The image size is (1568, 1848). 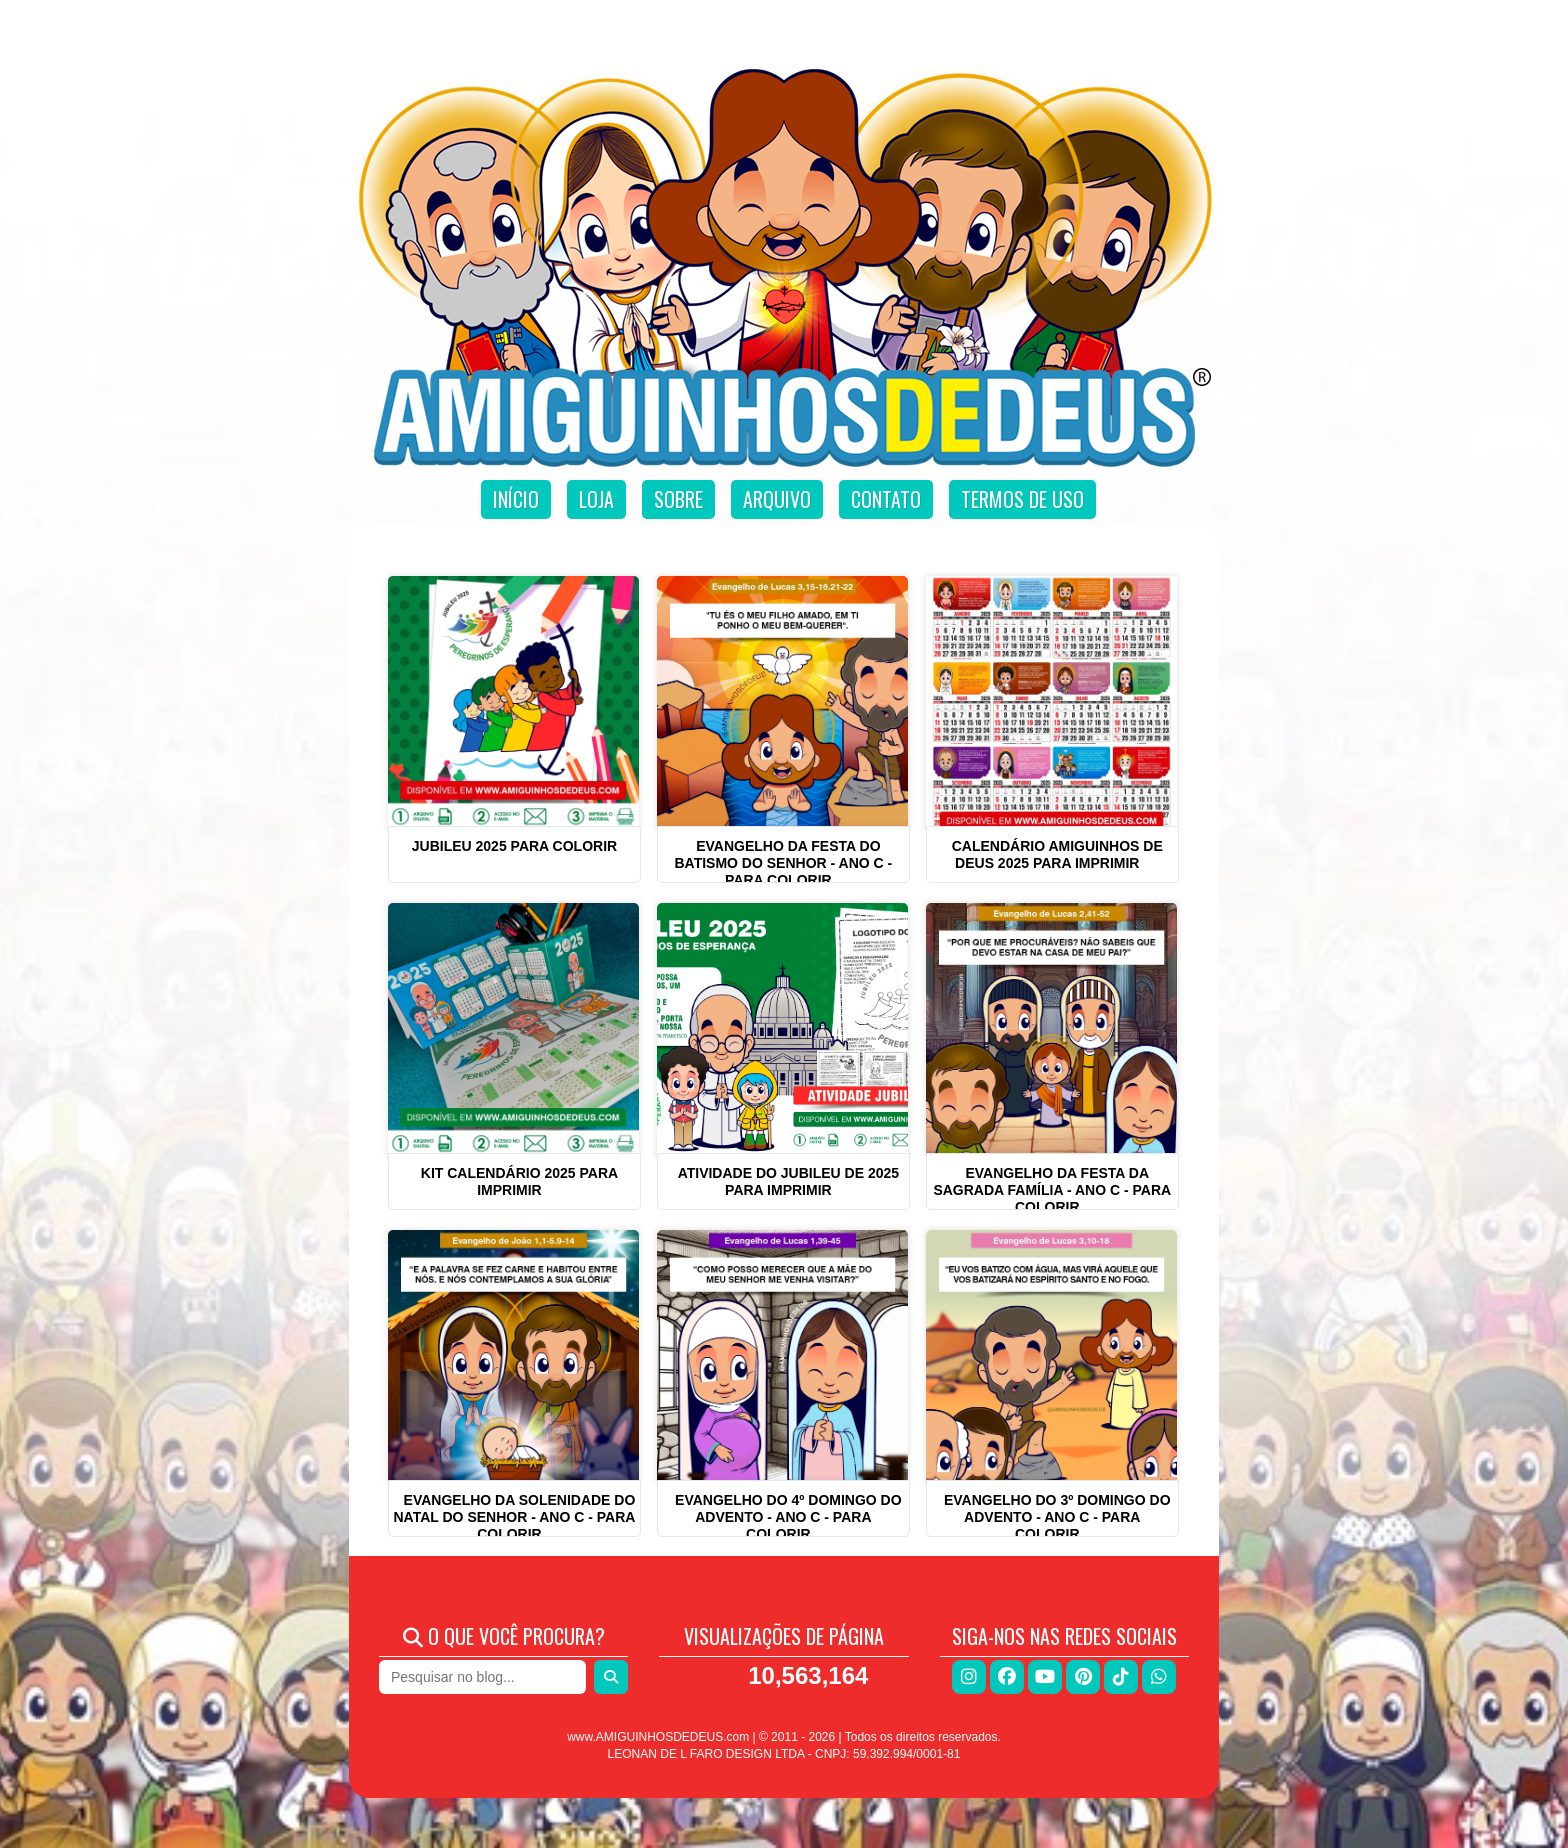 I want to click on Kit Calendário 2025 para imprimir, so click(x=519, y=1181).